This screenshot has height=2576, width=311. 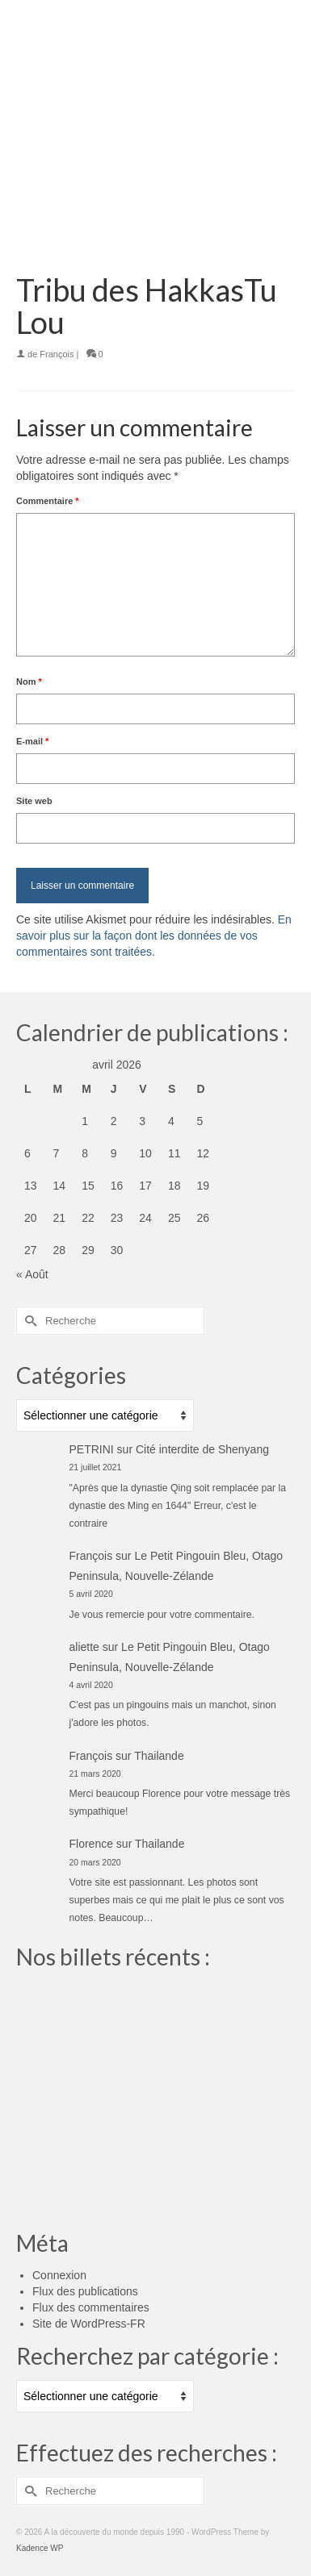 What do you see at coordinates (154, 935) in the screenshot?
I see `En savoir plus sur la façon dont les données de vos commentaires sont traitées` at bounding box center [154, 935].